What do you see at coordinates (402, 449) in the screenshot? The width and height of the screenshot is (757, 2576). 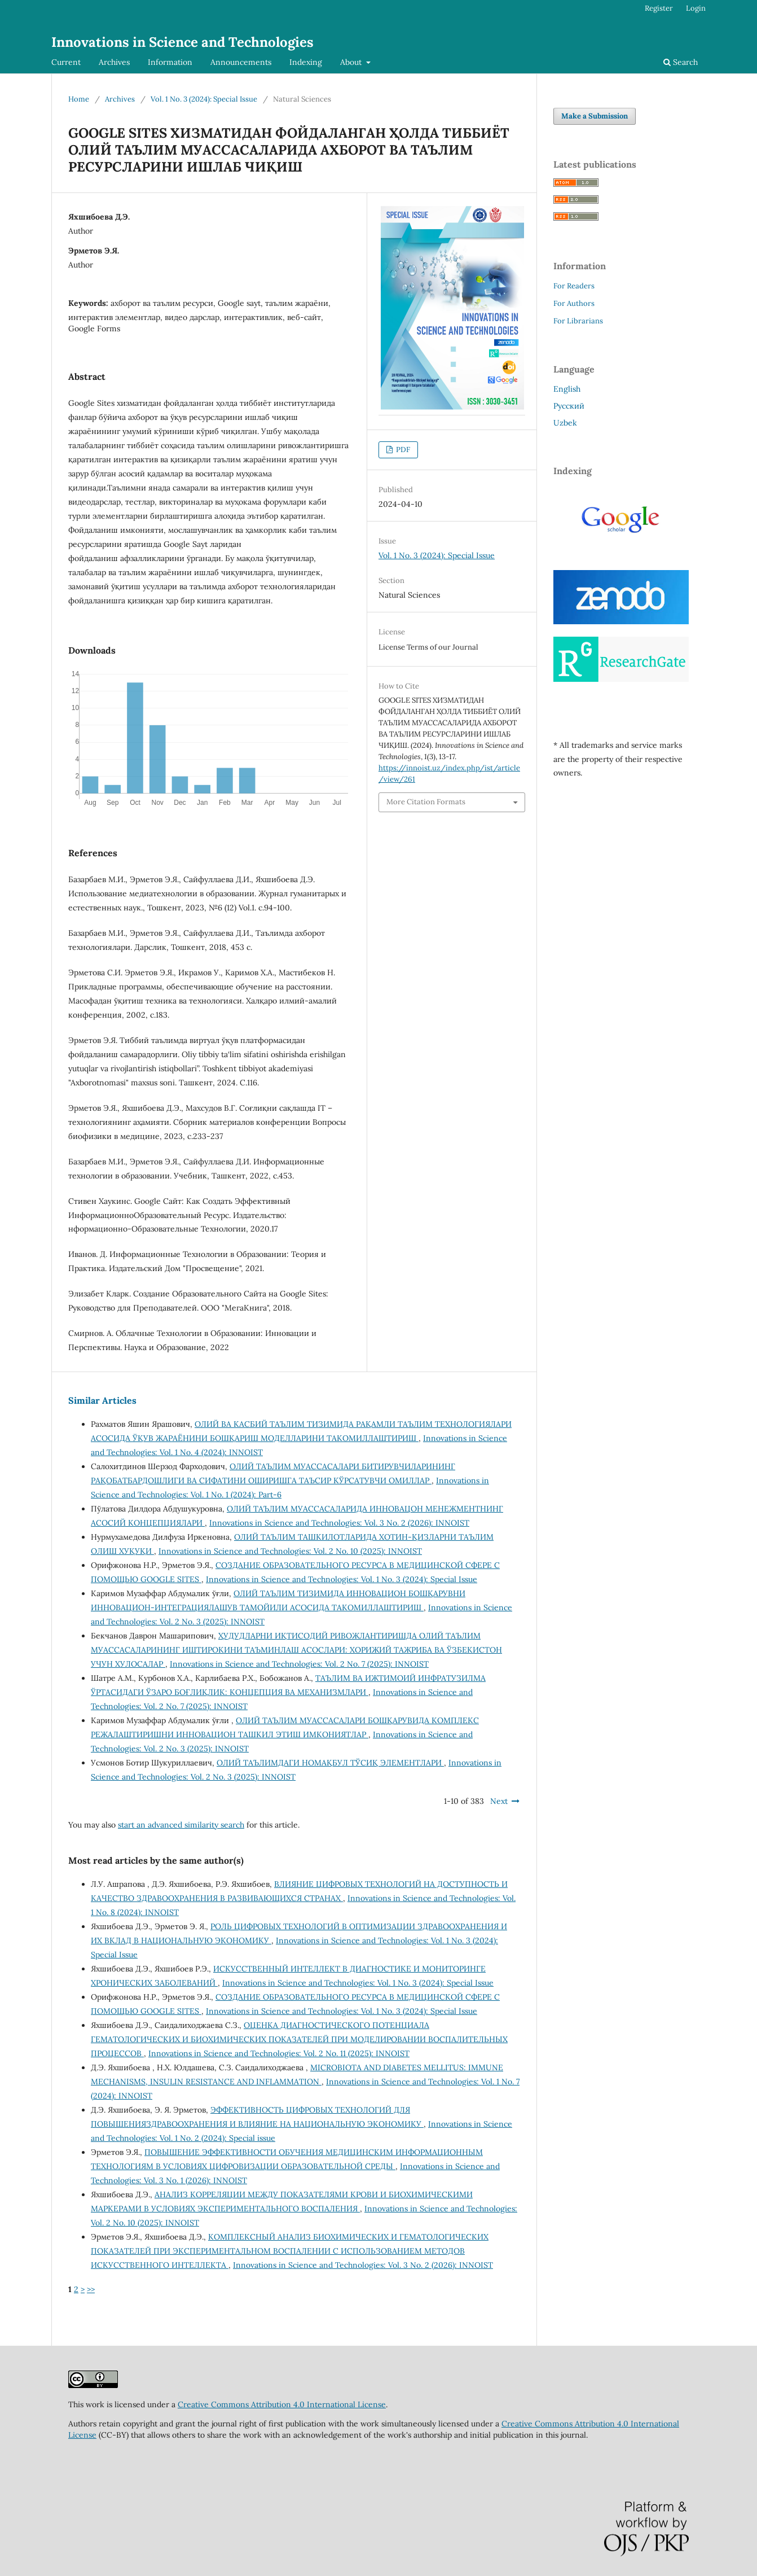 I see `PDF` at bounding box center [402, 449].